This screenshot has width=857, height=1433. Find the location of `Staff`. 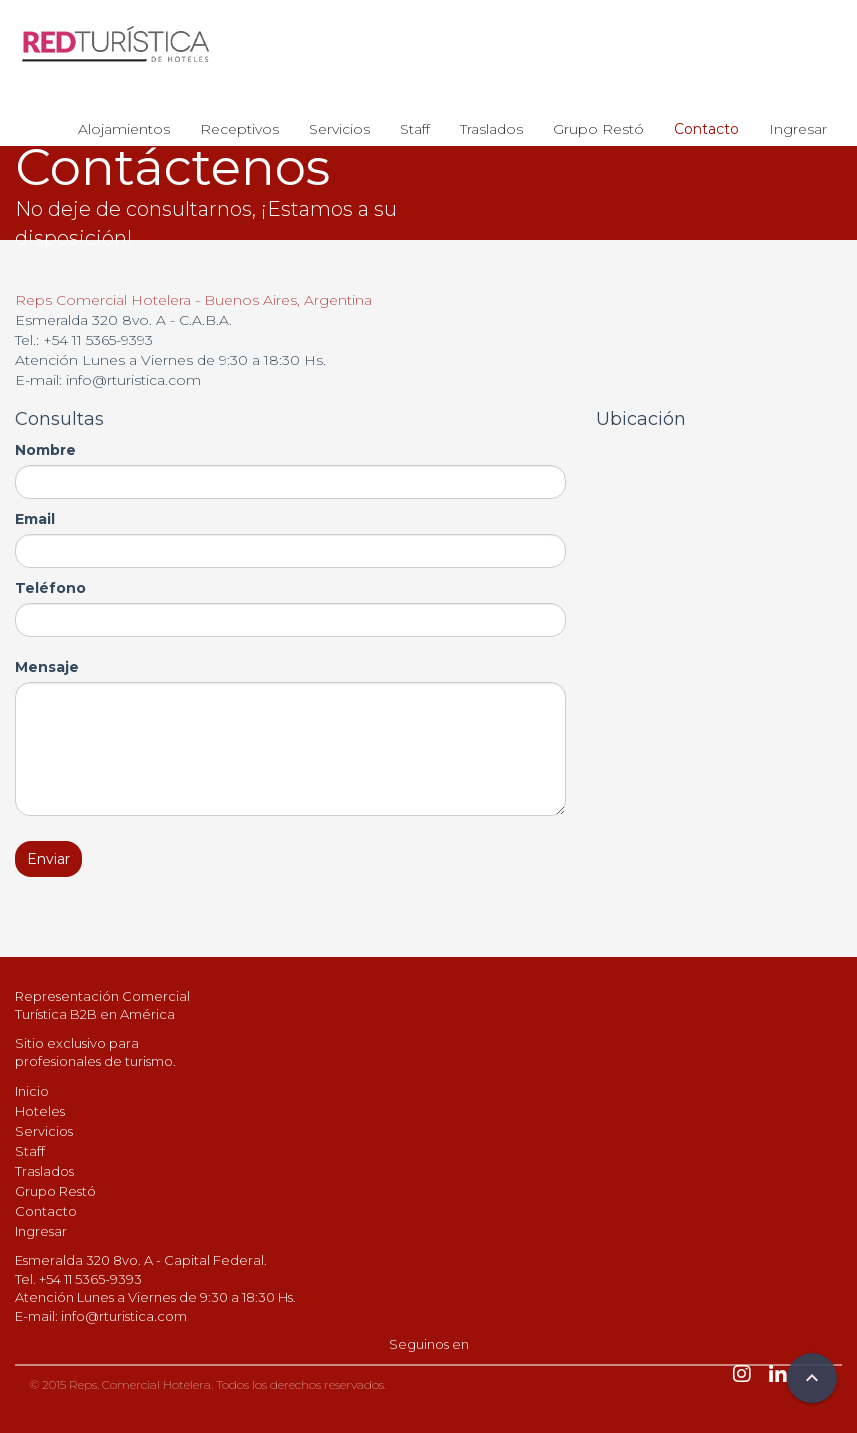

Staff is located at coordinates (415, 129).